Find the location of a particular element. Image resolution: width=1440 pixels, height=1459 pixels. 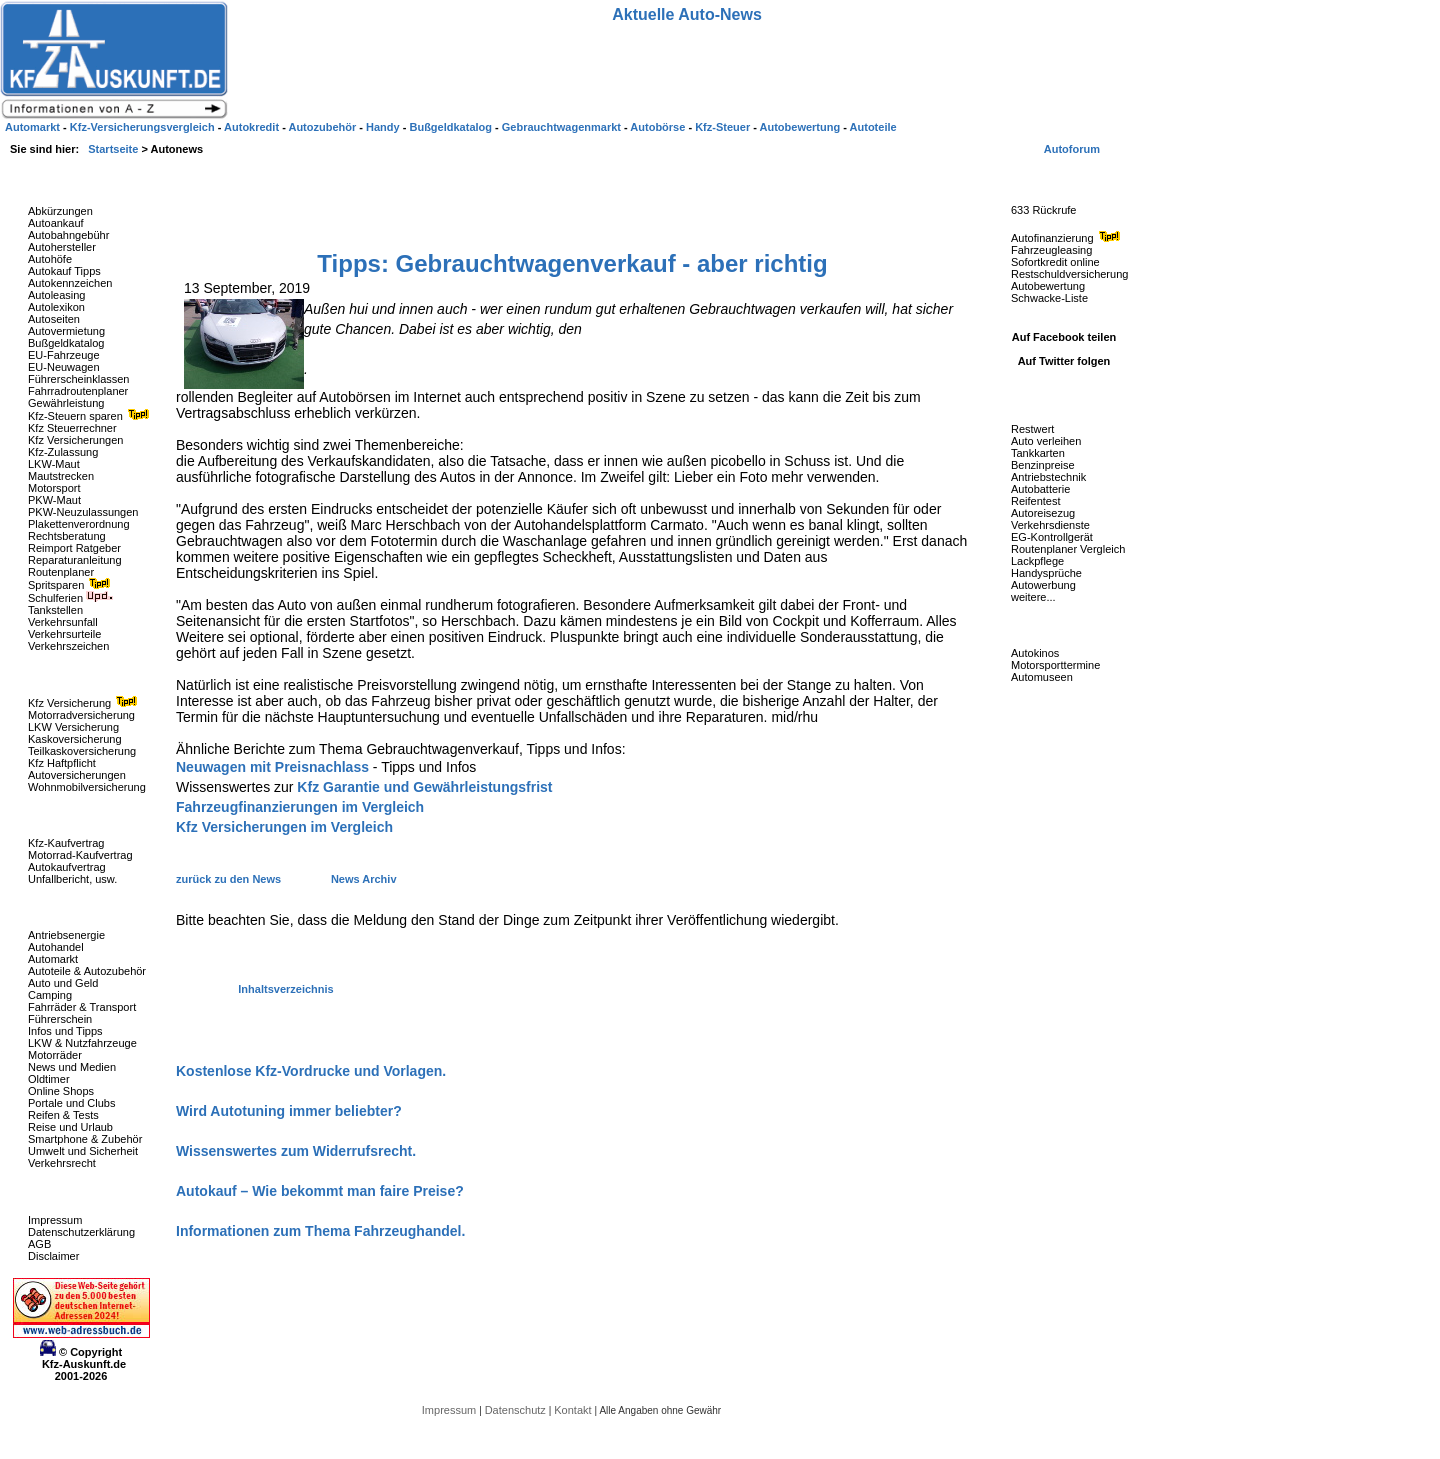

Autokennzeichen is located at coordinates (70, 283).